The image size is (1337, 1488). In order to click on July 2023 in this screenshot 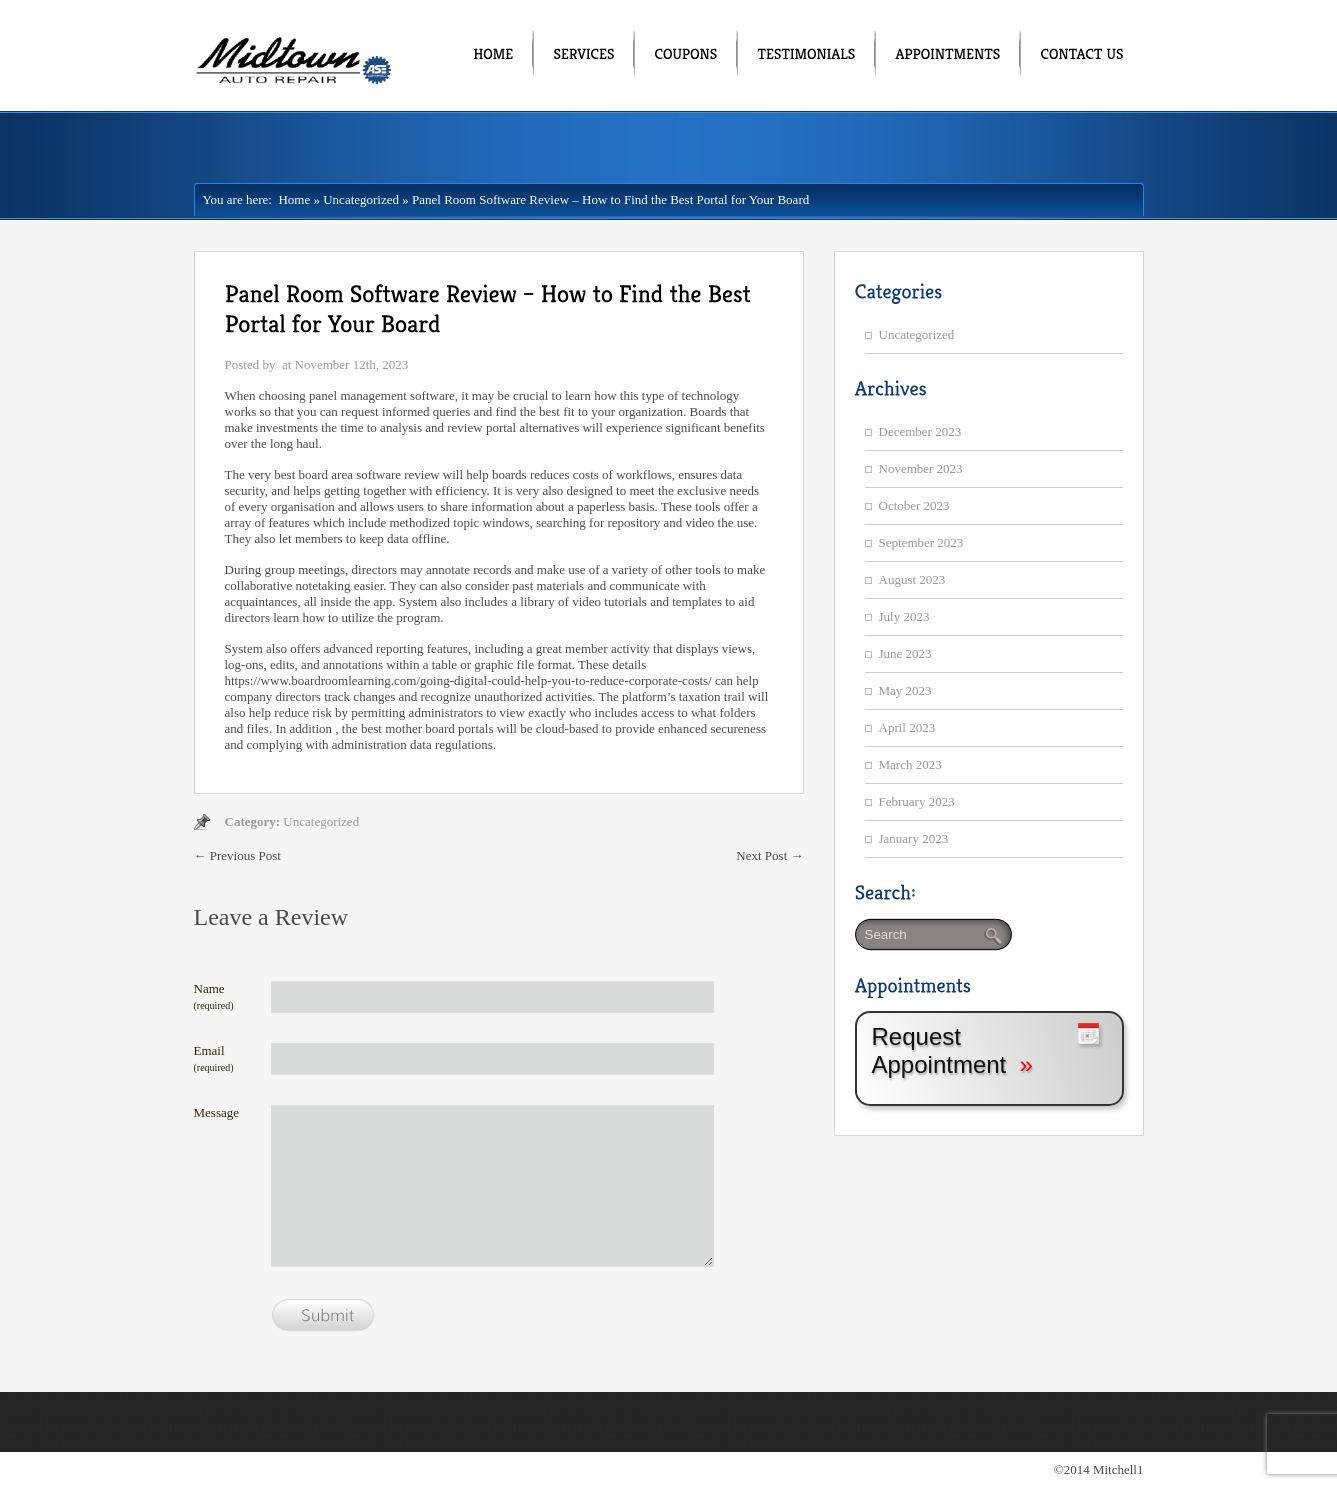, I will do `click(904, 616)`.